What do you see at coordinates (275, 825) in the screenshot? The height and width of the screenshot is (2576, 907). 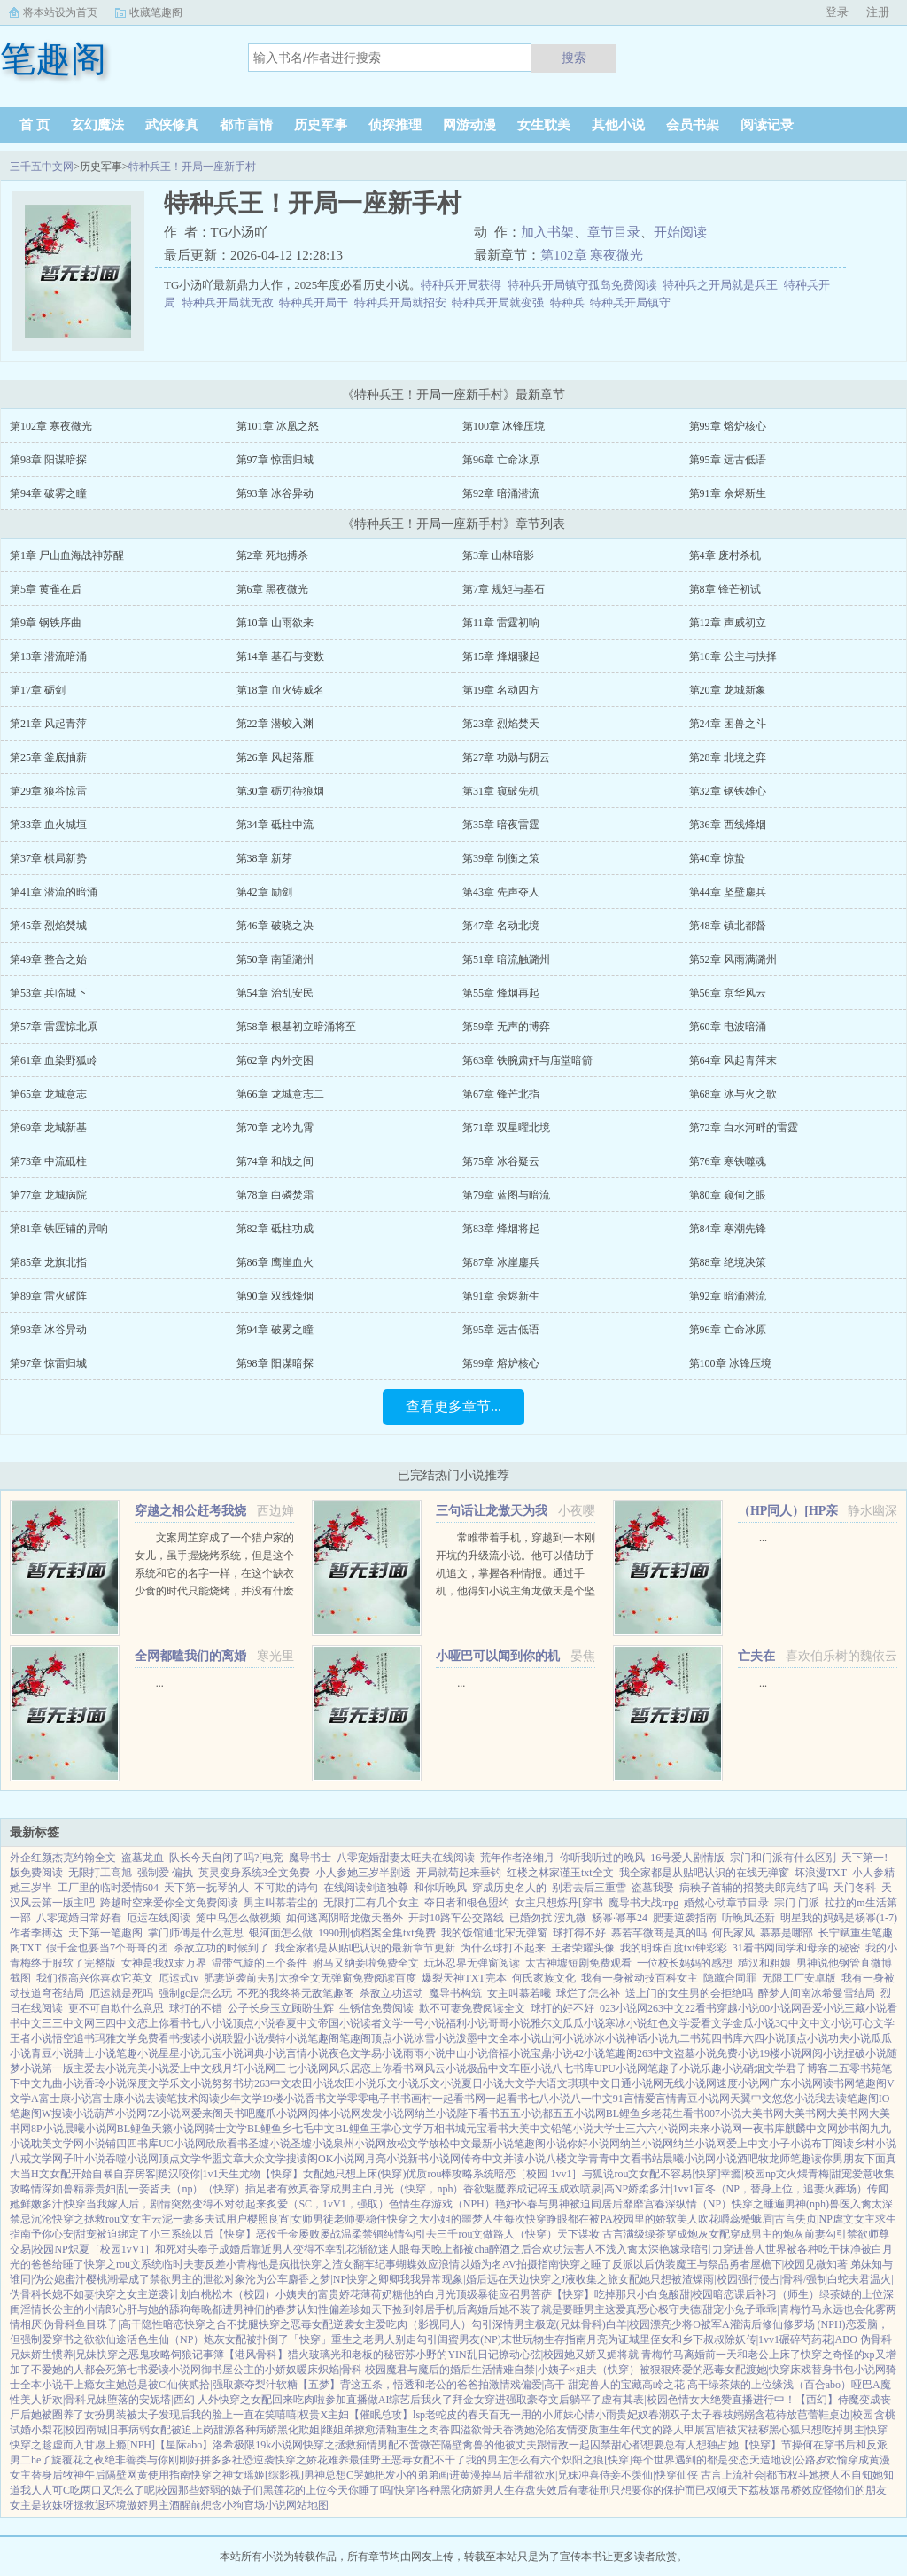 I see `第34章 砥柱中流` at bounding box center [275, 825].